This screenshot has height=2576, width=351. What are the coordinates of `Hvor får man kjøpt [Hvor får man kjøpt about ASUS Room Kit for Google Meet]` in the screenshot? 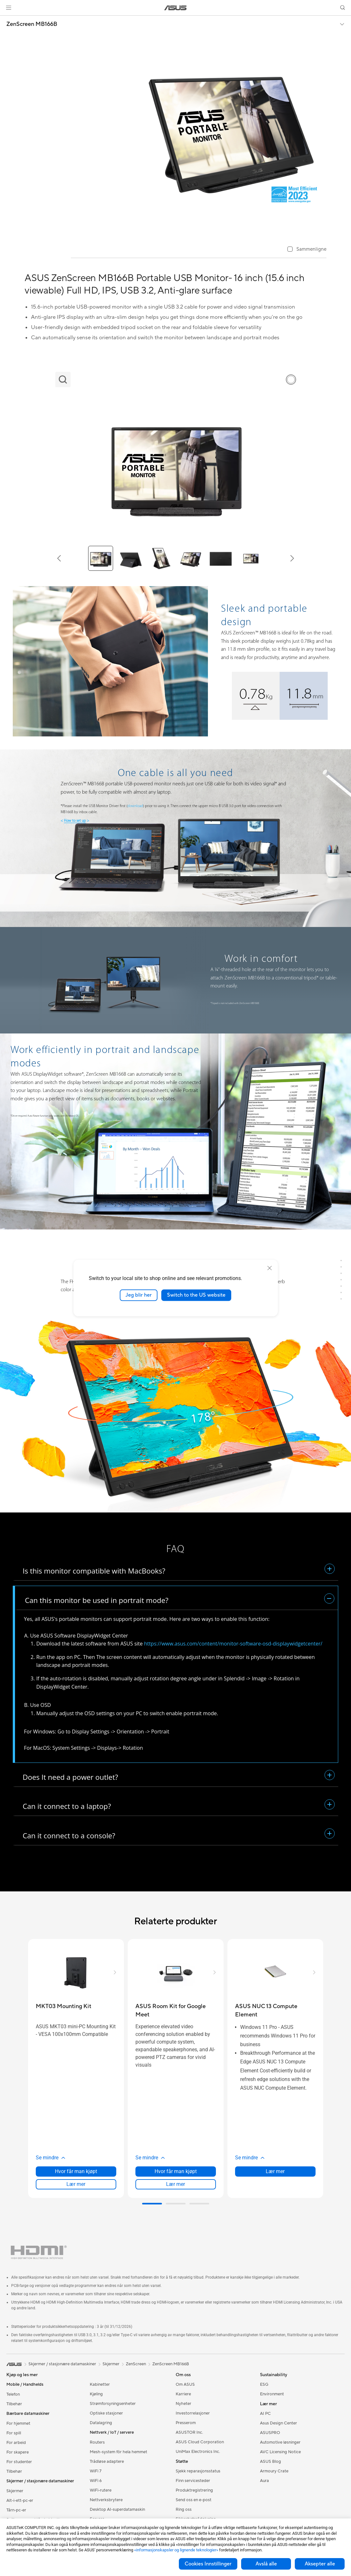 It's located at (176, 2171).